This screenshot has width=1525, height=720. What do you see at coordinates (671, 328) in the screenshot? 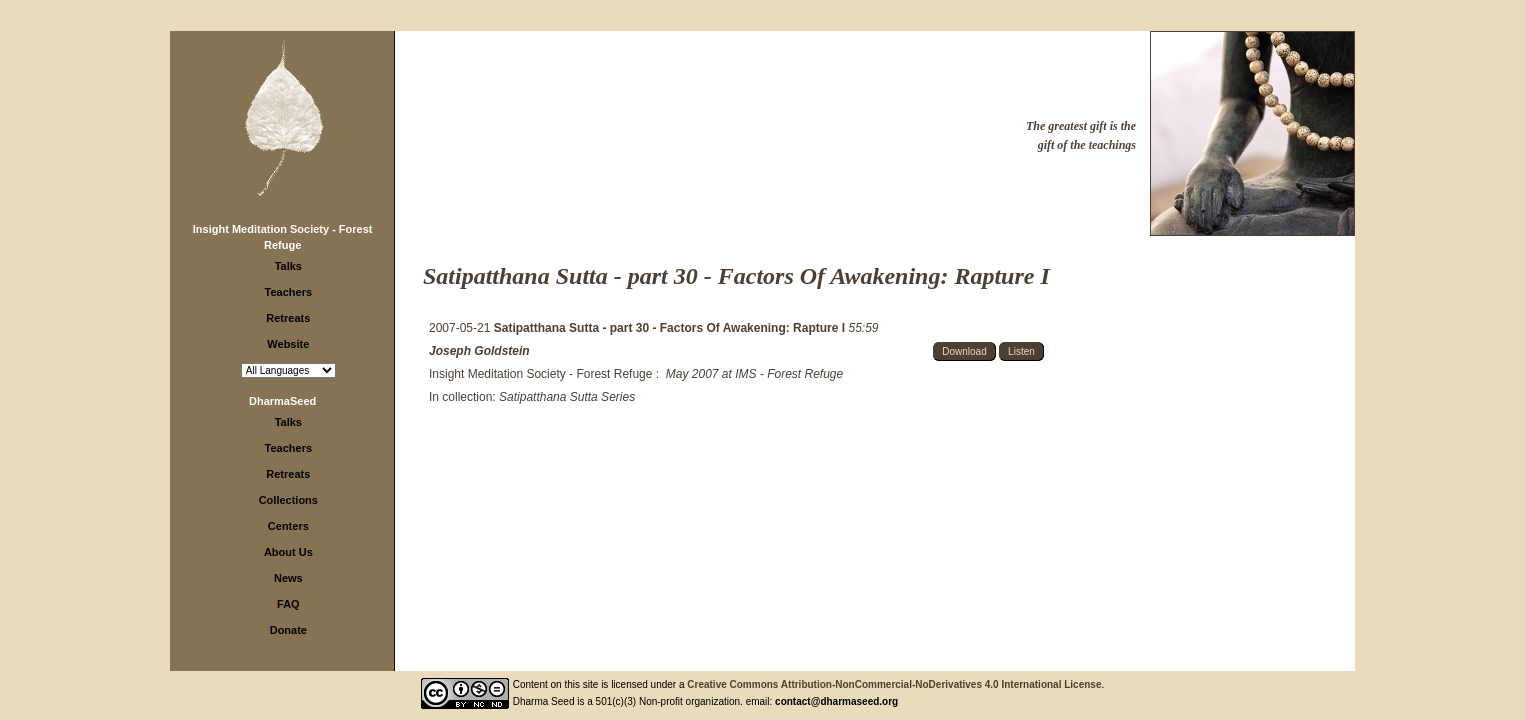
I see `Satipatthana Sutta - part 30 - Factors Of Awakening: Rapture I` at bounding box center [671, 328].